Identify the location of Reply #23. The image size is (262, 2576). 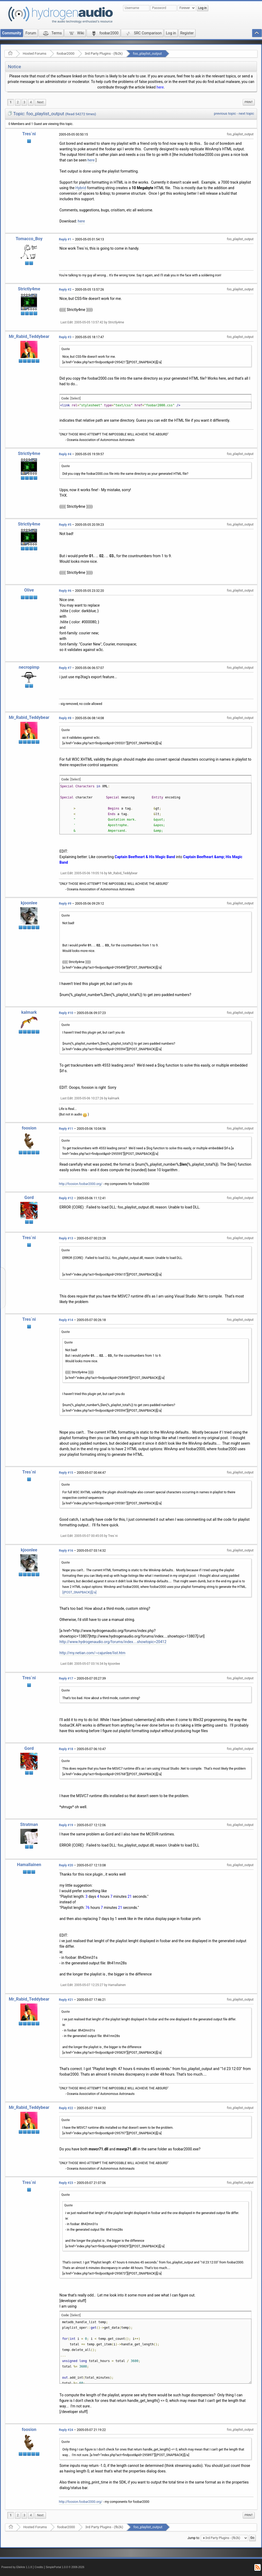
(66, 2183).